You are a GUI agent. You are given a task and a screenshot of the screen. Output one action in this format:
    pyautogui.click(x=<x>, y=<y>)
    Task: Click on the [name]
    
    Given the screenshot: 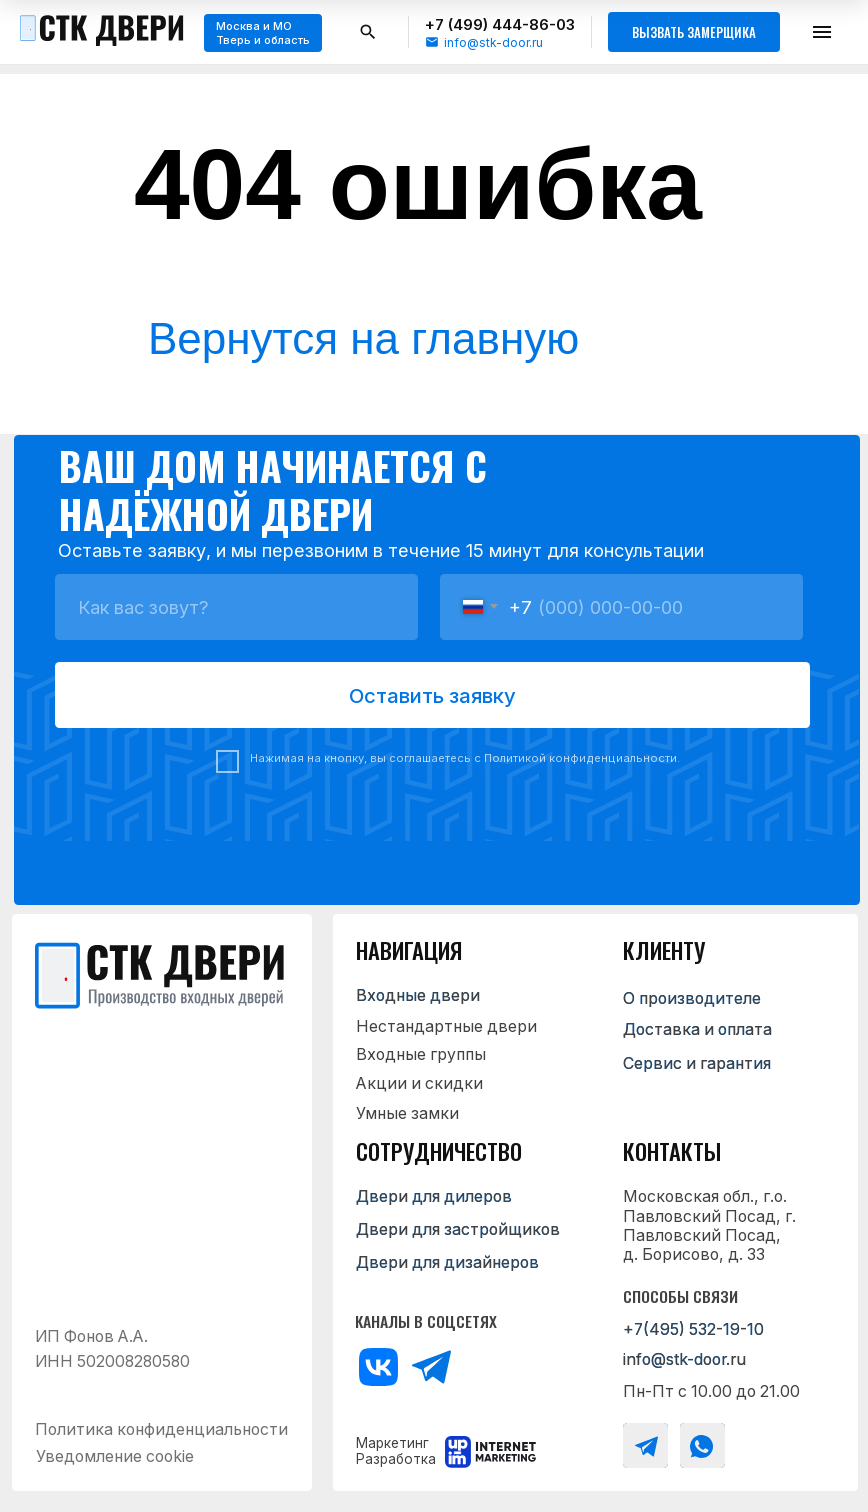 What is the action you would take?
    pyautogui.click(x=236, y=607)
    